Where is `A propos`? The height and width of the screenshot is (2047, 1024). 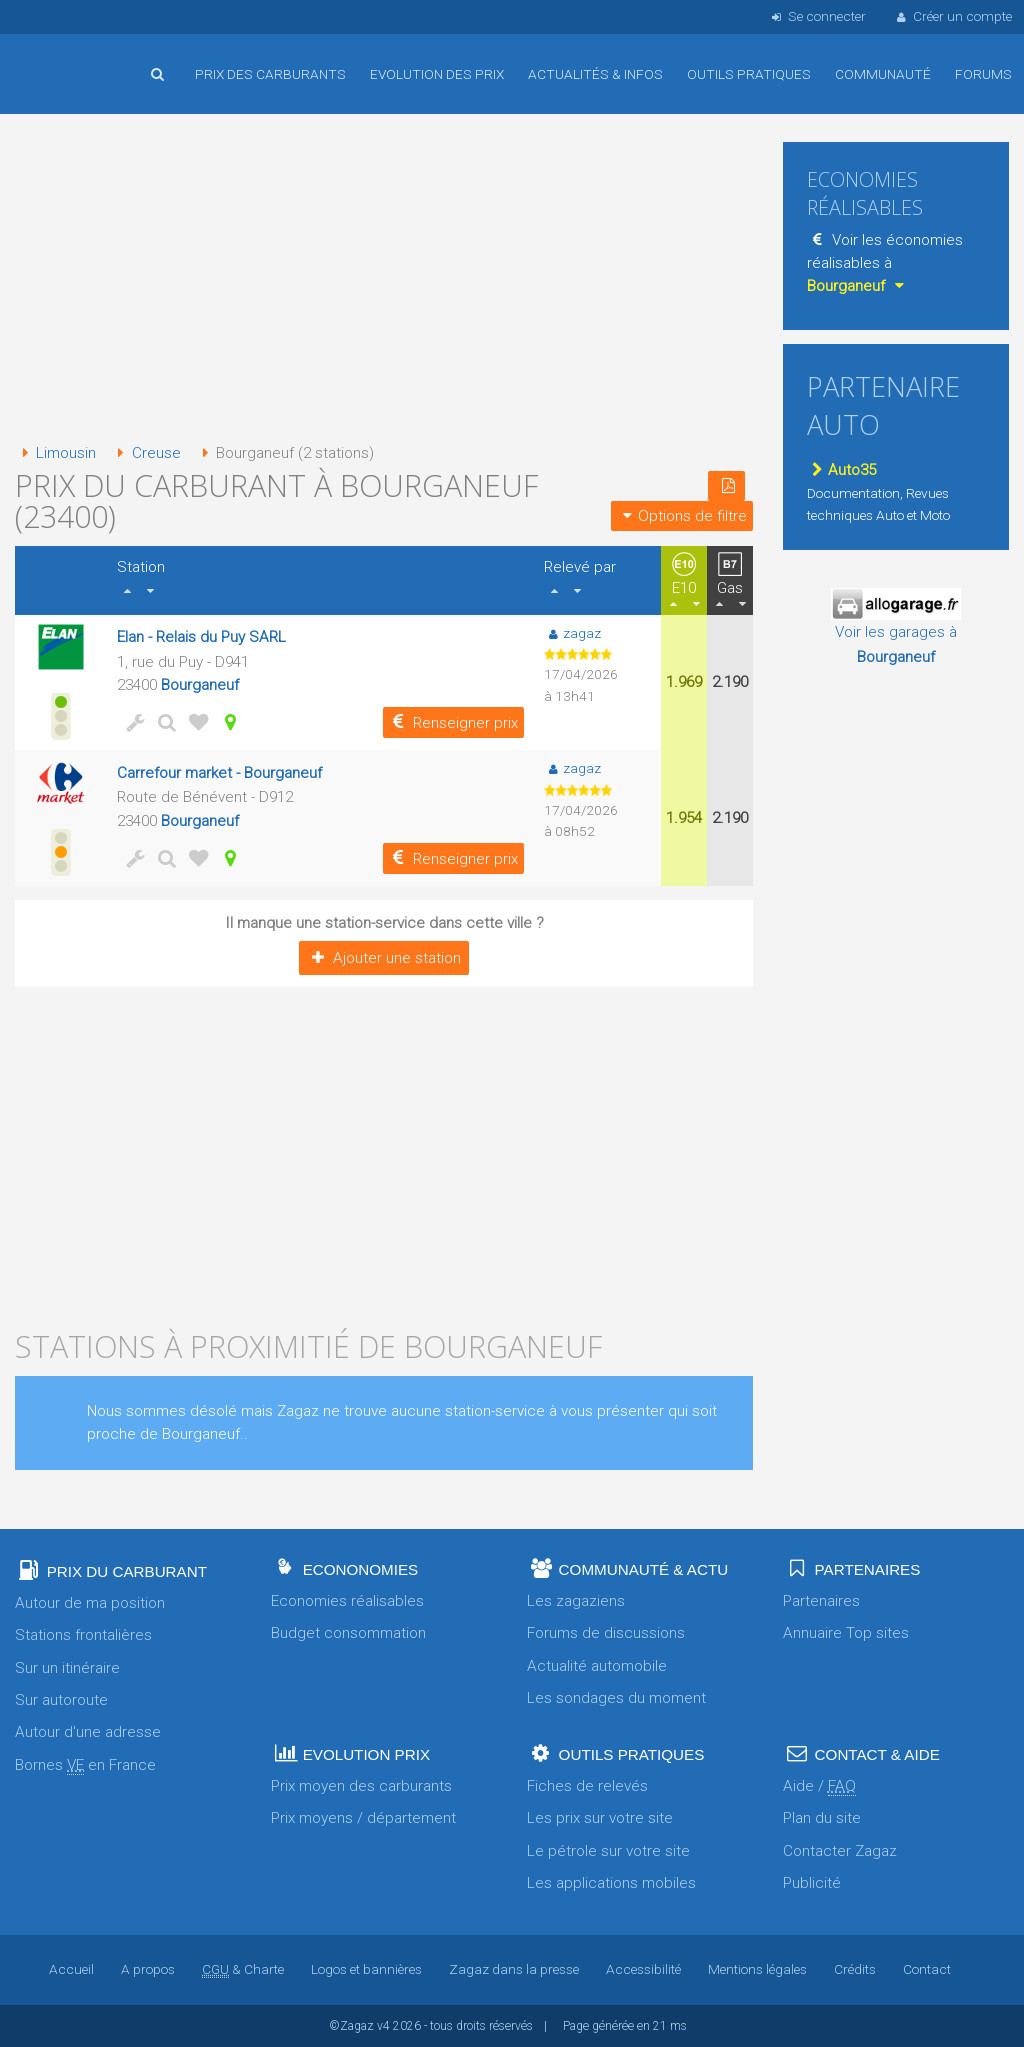
A propos is located at coordinates (148, 1969).